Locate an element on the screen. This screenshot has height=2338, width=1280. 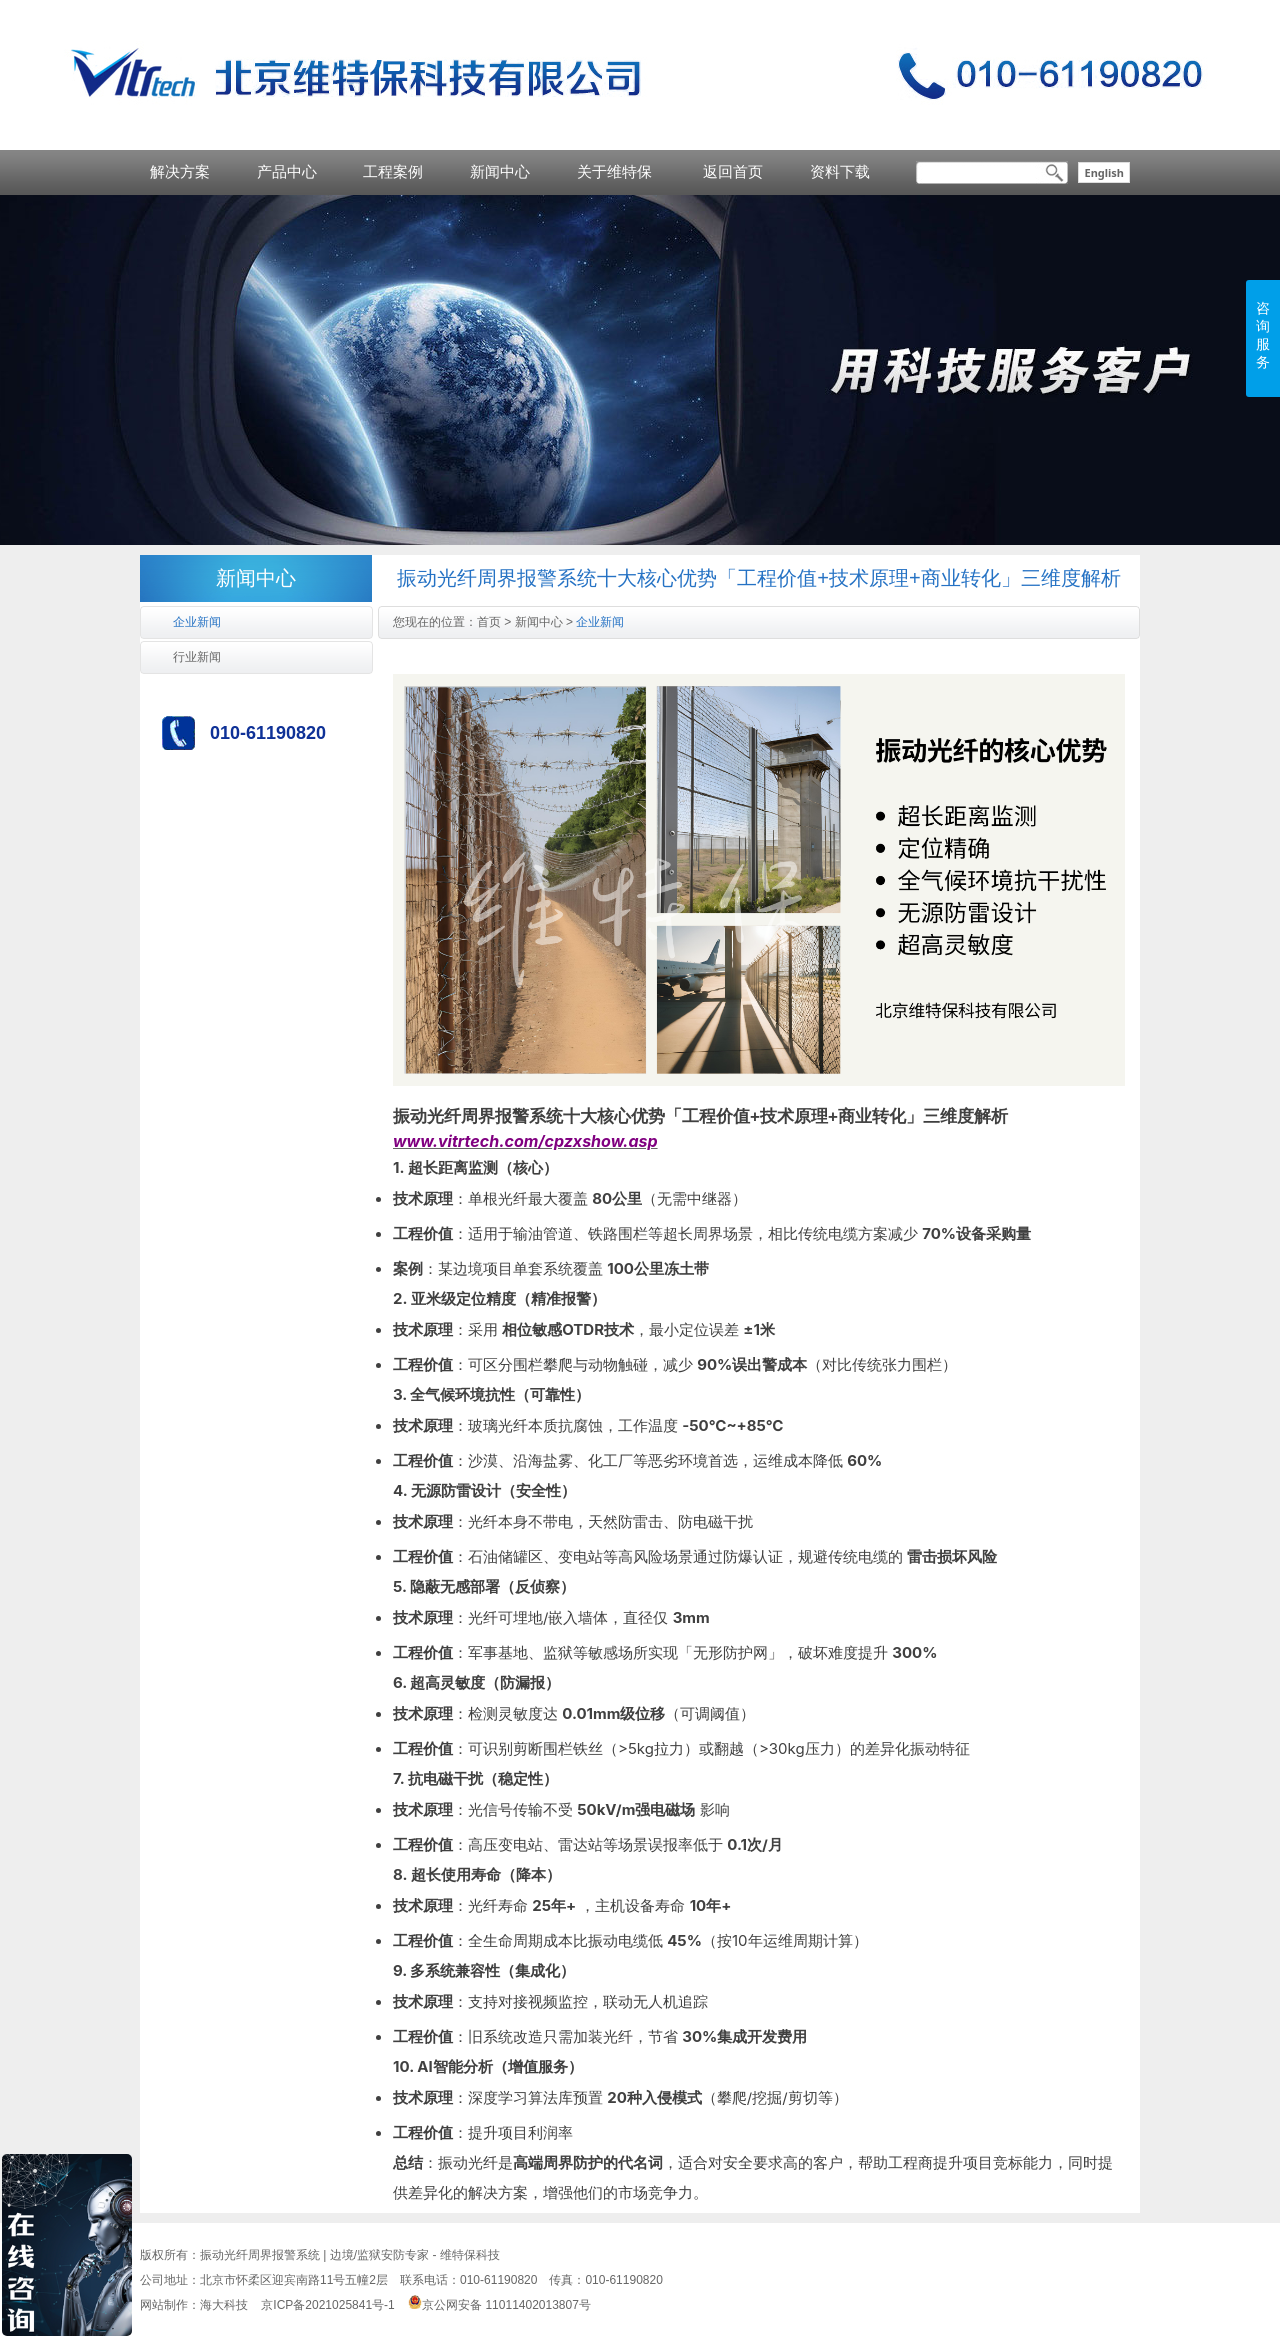
海大科技 is located at coordinates (224, 2305).